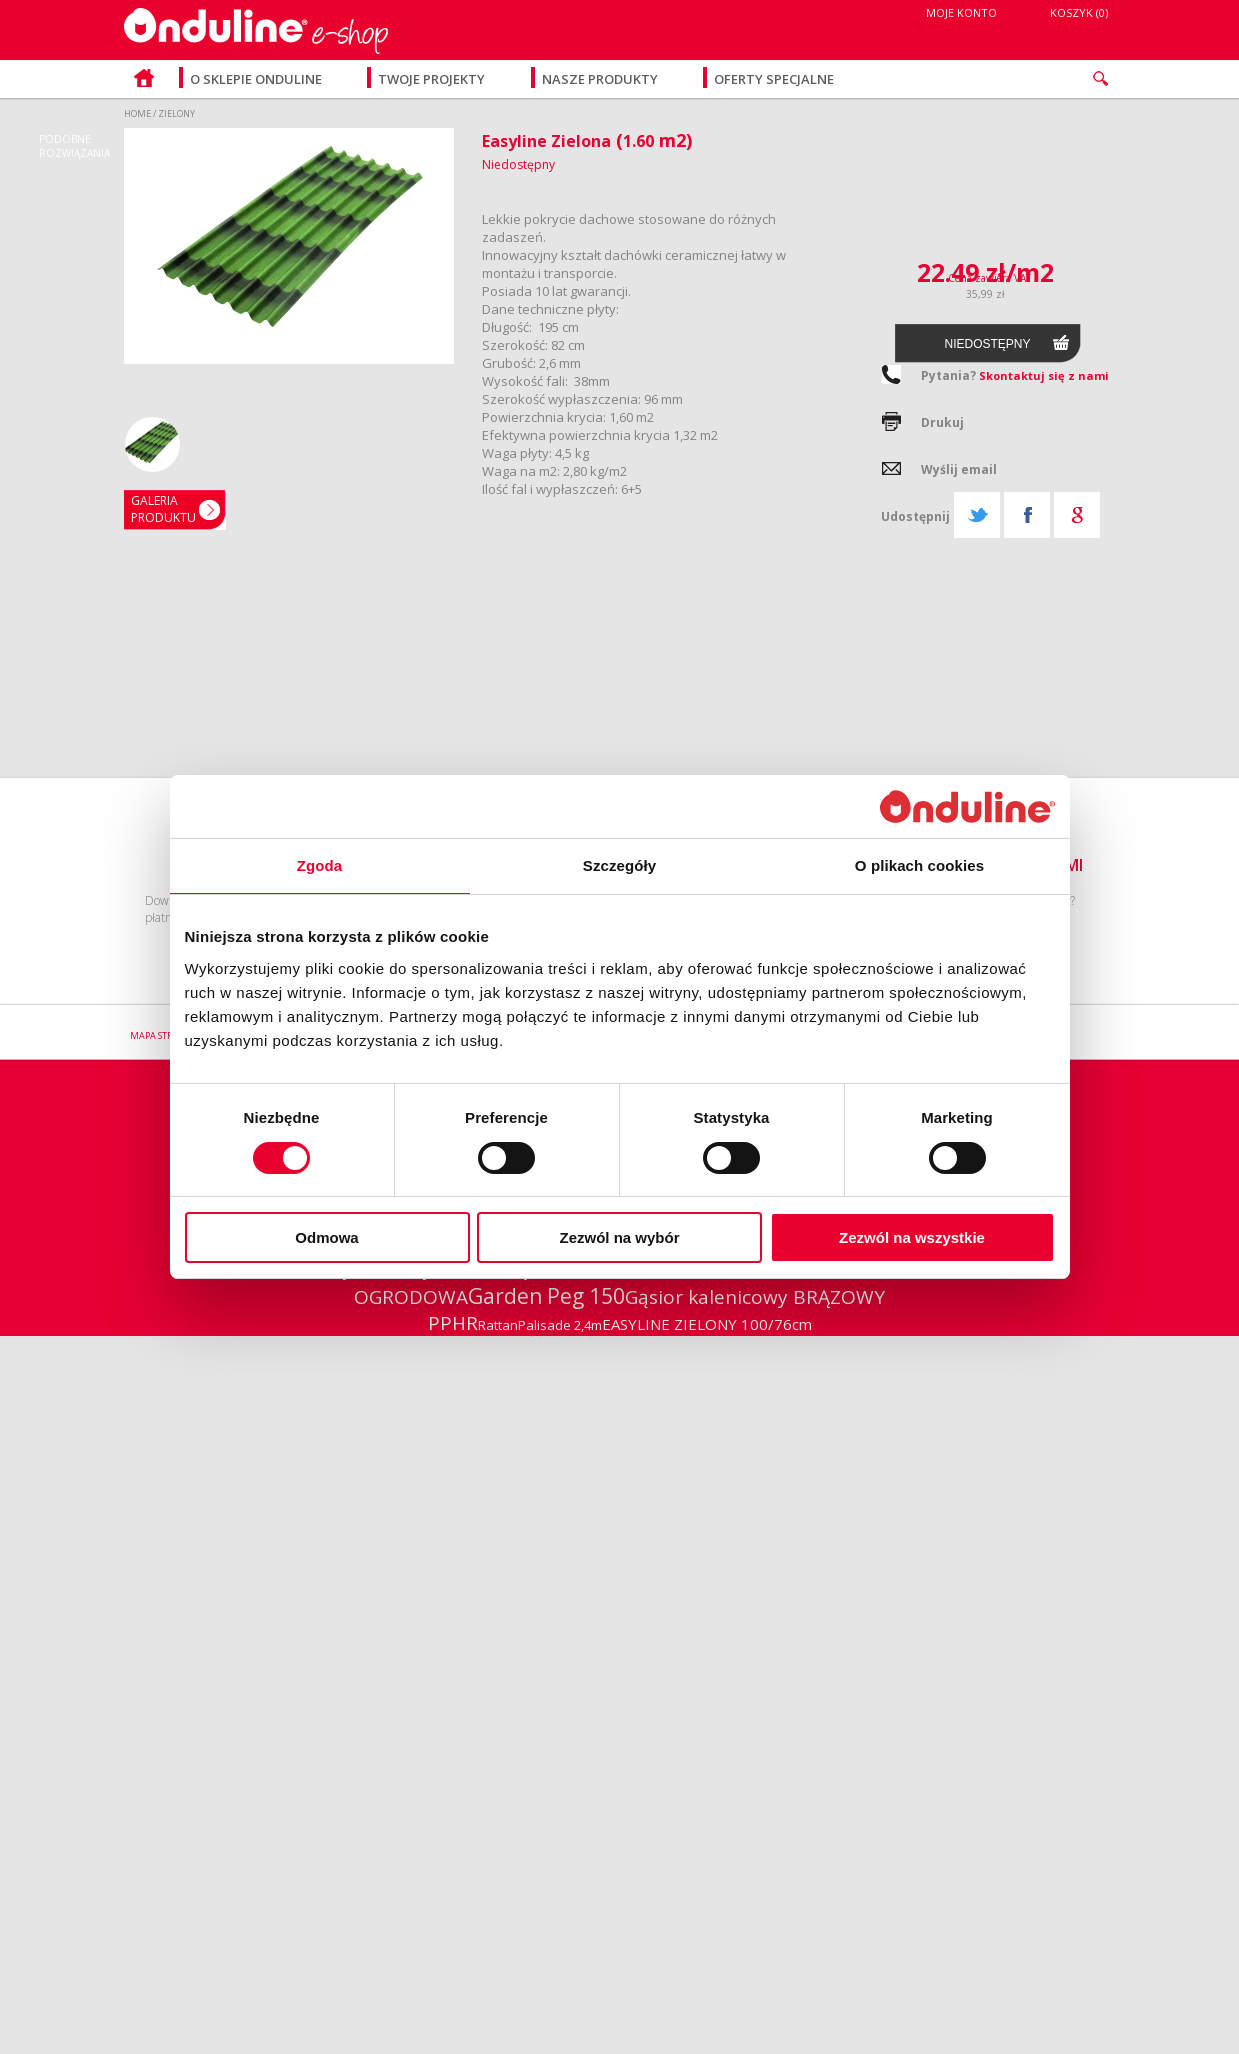 The height and width of the screenshot is (2054, 1239). What do you see at coordinates (959, 469) in the screenshot?
I see `Wyślij email` at bounding box center [959, 469].